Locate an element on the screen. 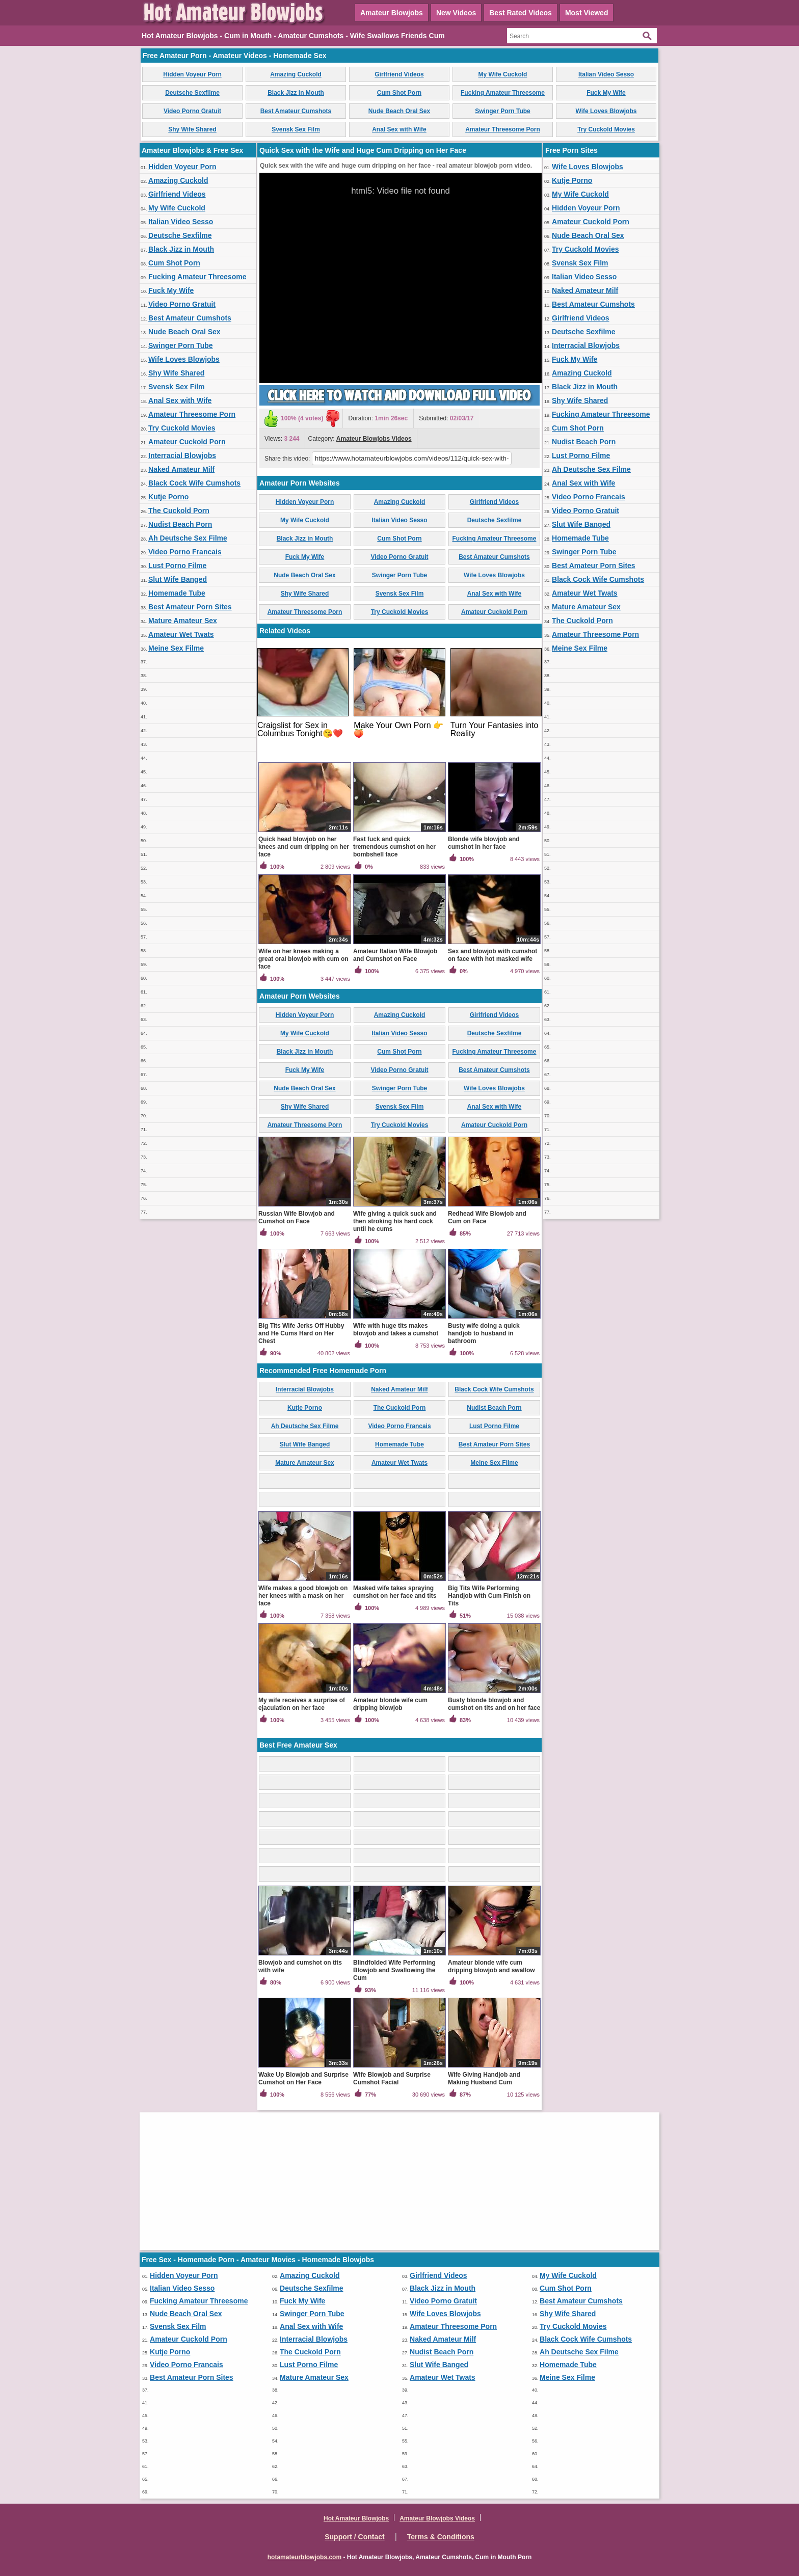 Image resolution: width=799 pixels, height=2576 pixels. Wife giving a quick suck and then stroking his hard cock until he cums is located at coordinates (395, 1221).